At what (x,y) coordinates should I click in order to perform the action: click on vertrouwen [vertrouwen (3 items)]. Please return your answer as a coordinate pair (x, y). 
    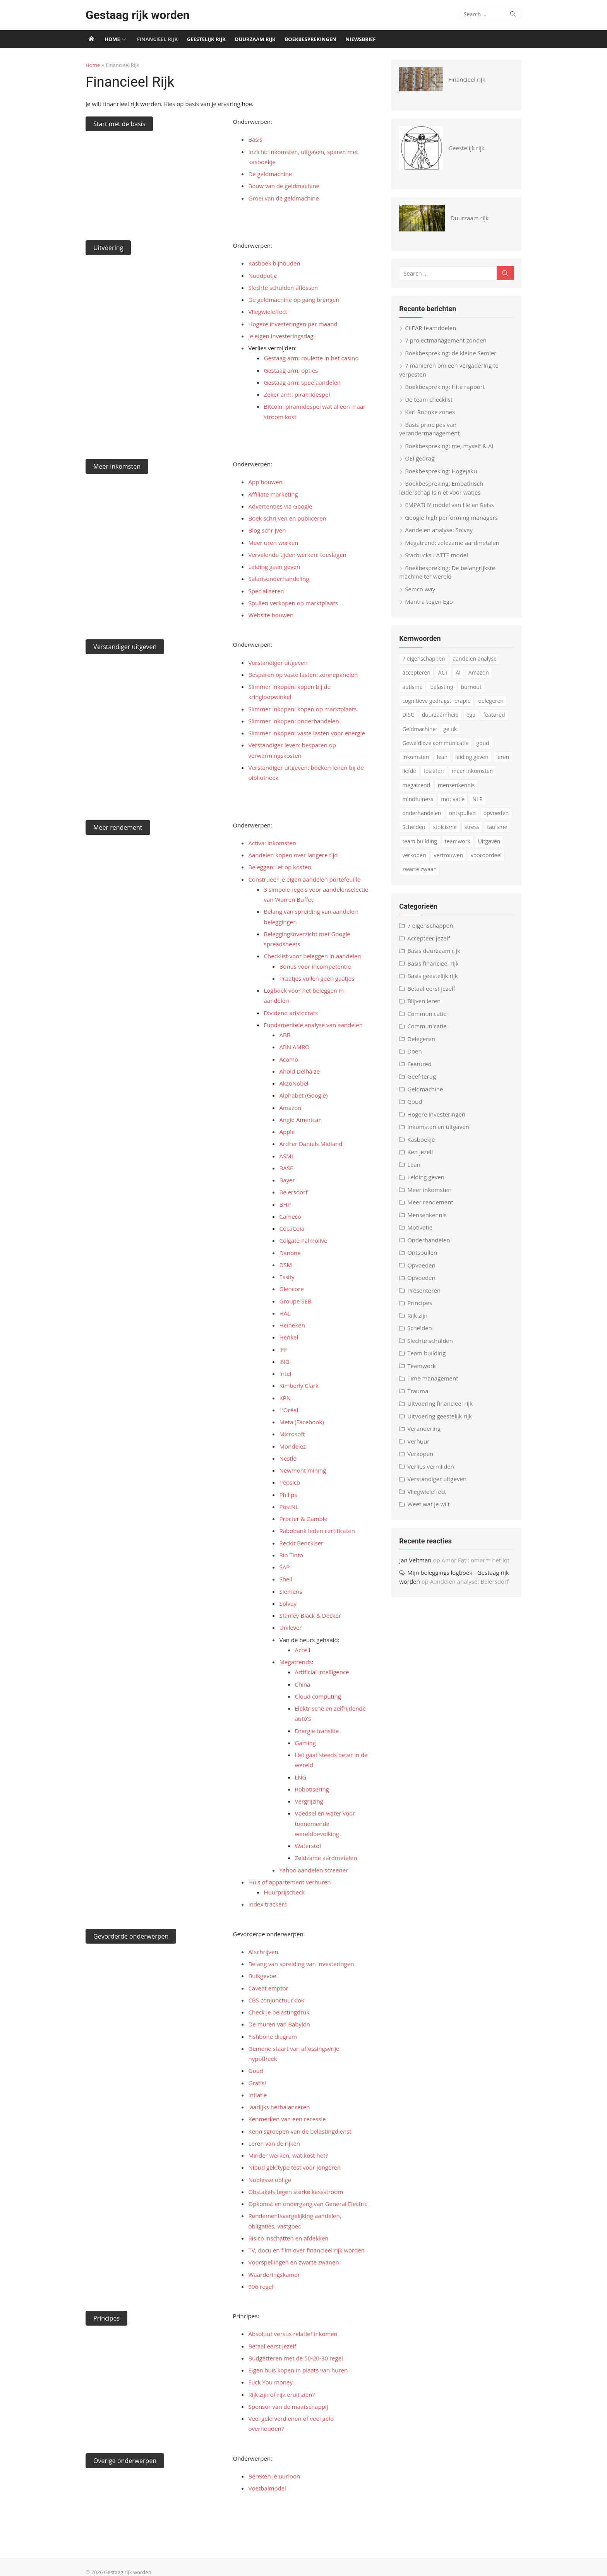
    Looking at the image, I should click on (449, 856).